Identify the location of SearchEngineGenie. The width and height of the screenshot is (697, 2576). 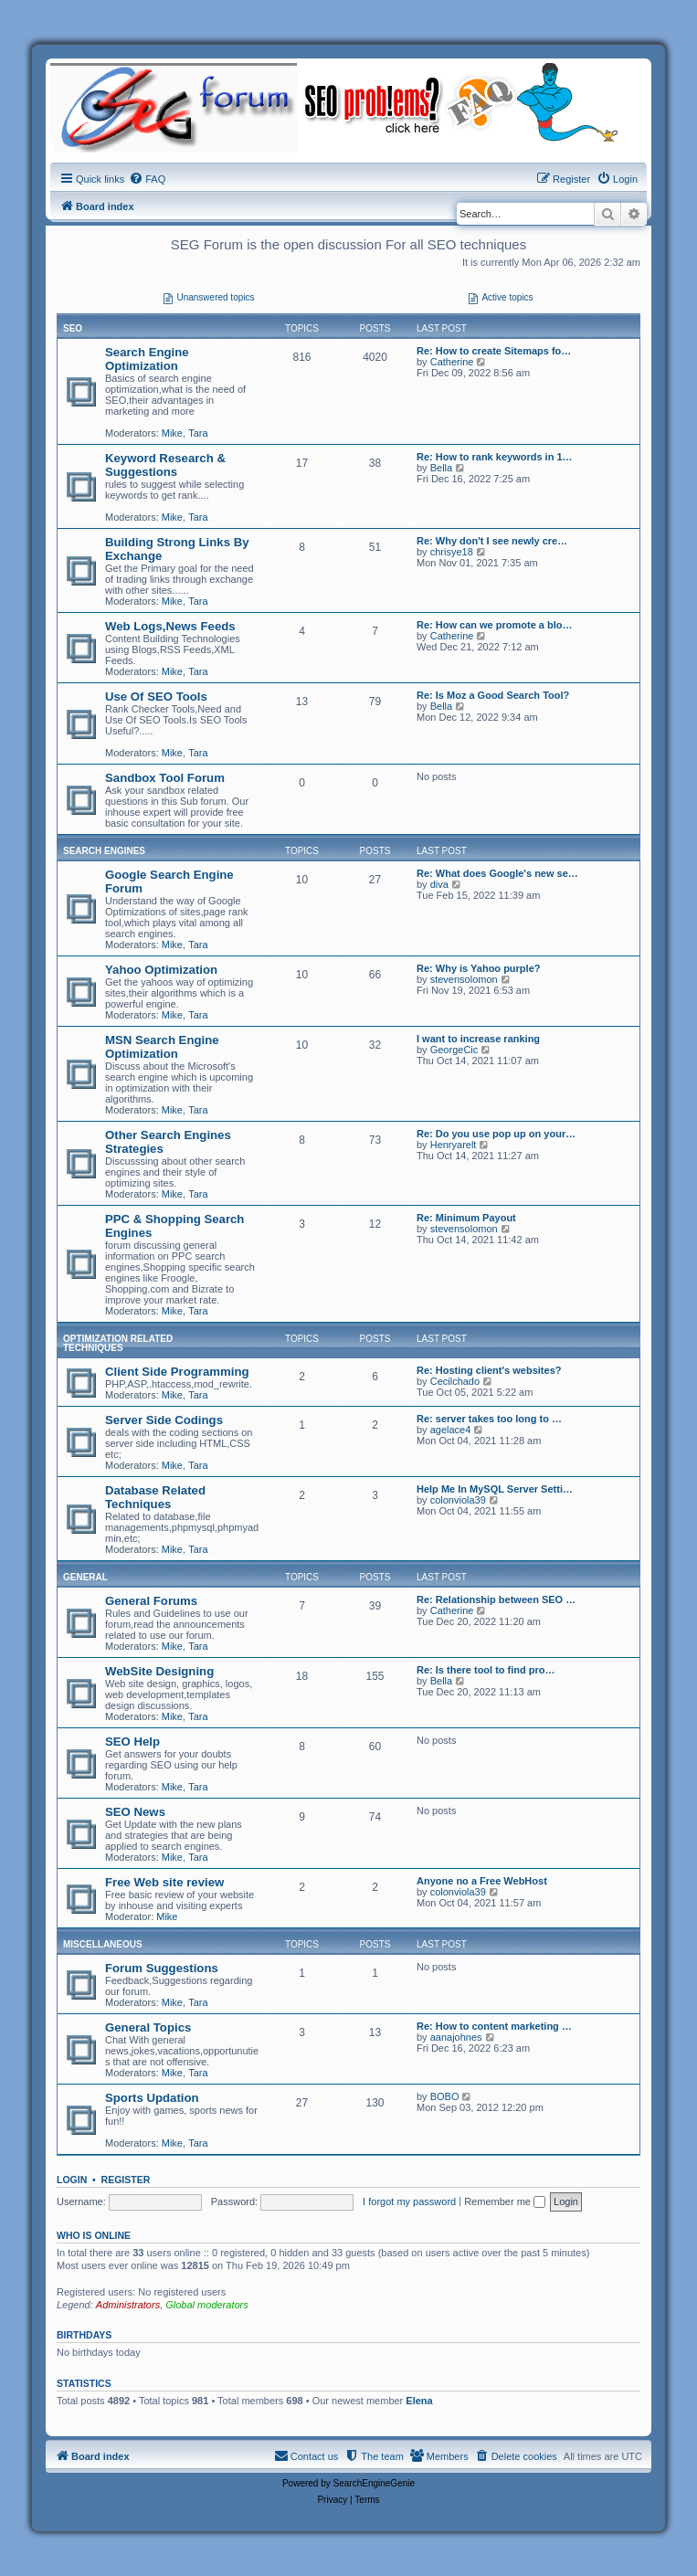
(374, 2483).